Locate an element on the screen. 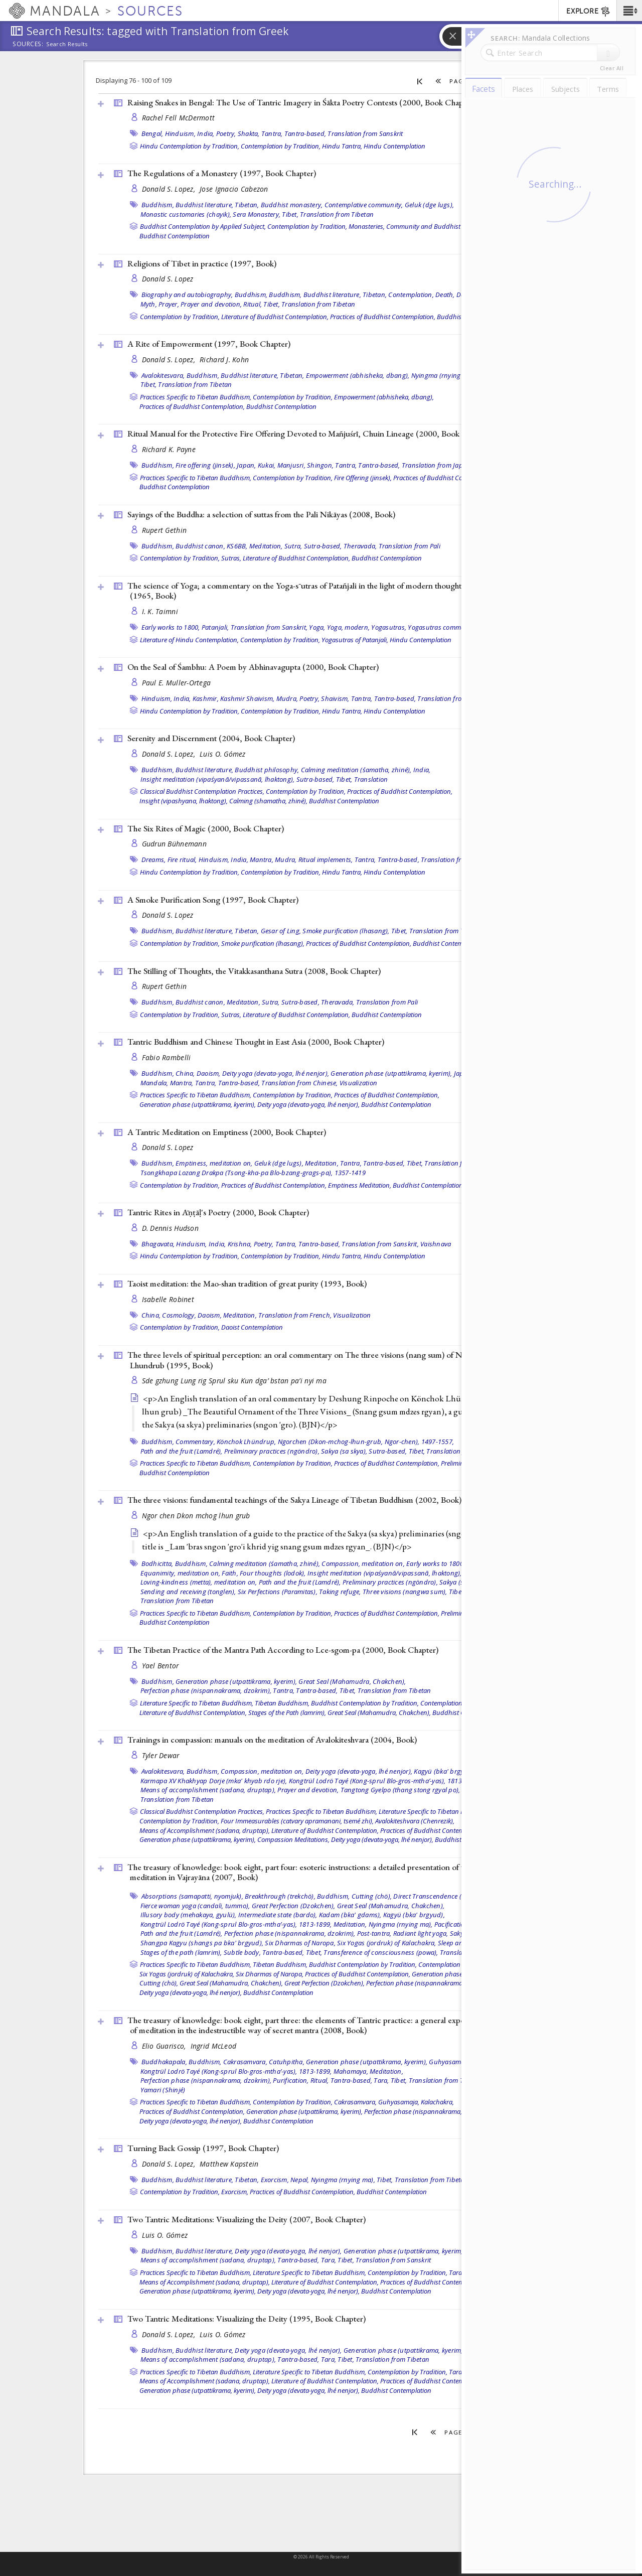 The height and width of the screenshot is (2576, 642). Nepal, is located at coordinates (299, 2179).